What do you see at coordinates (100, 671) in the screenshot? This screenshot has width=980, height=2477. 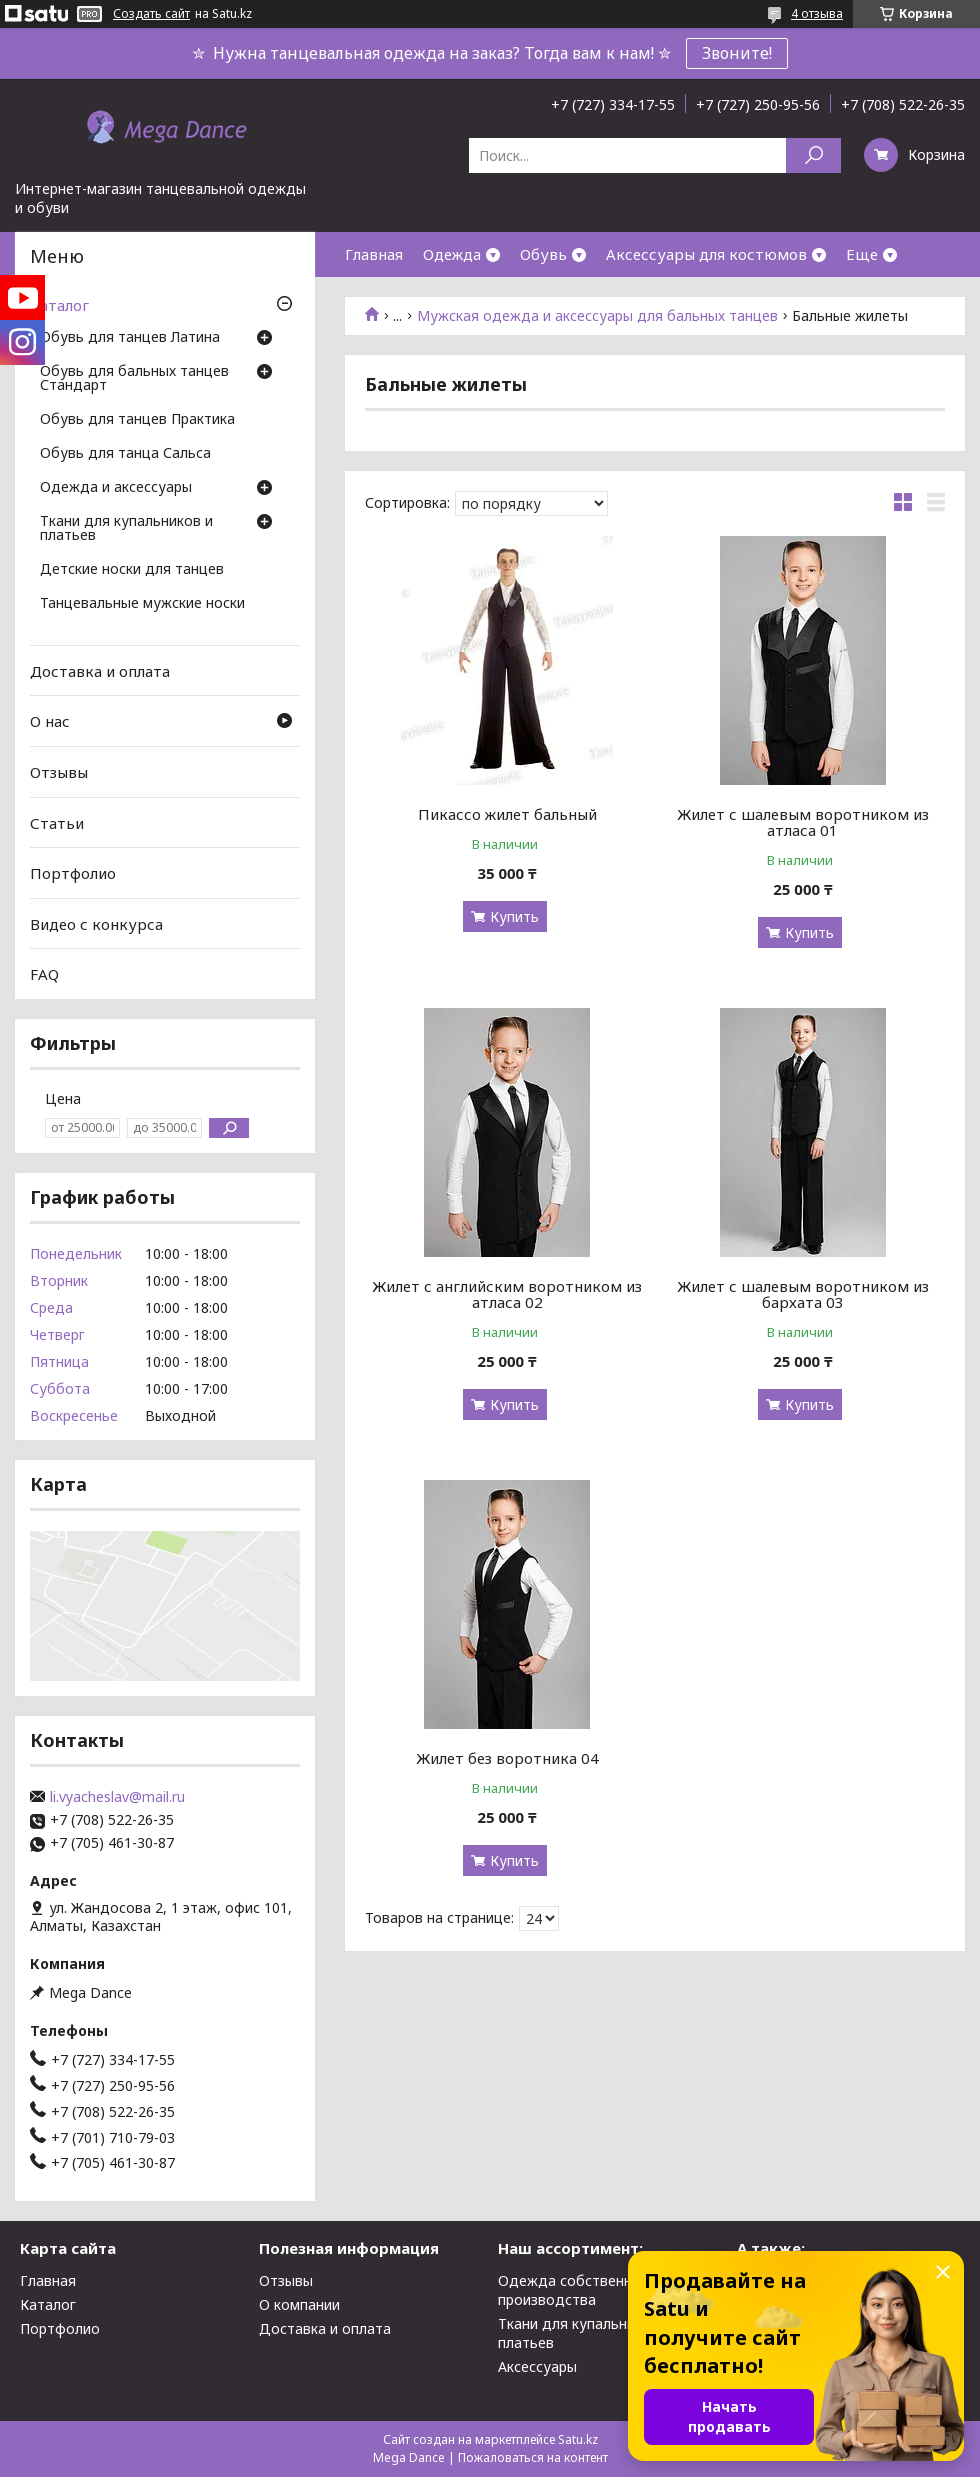 I see `Доставка и оплата` at bounding box center [100, 671].